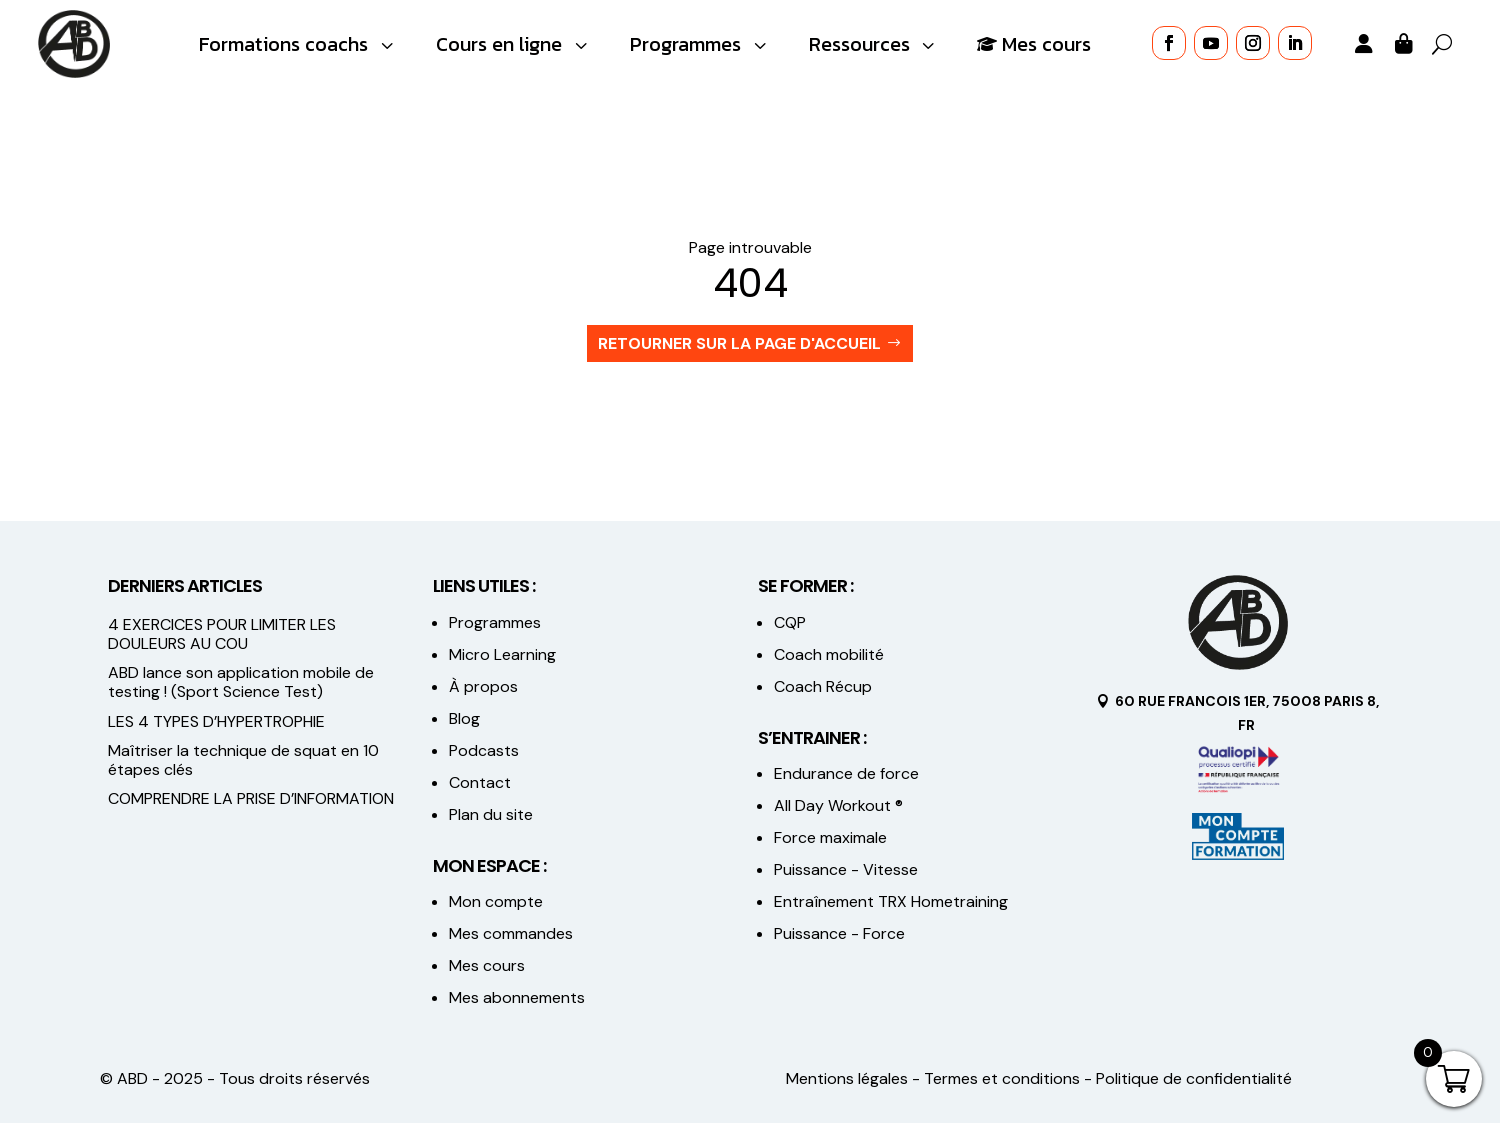 This screenshot has width=1500, height=1133. Describe the element at coordinates (830, 848) in the screenshot. I see `Force maximale` at that location.